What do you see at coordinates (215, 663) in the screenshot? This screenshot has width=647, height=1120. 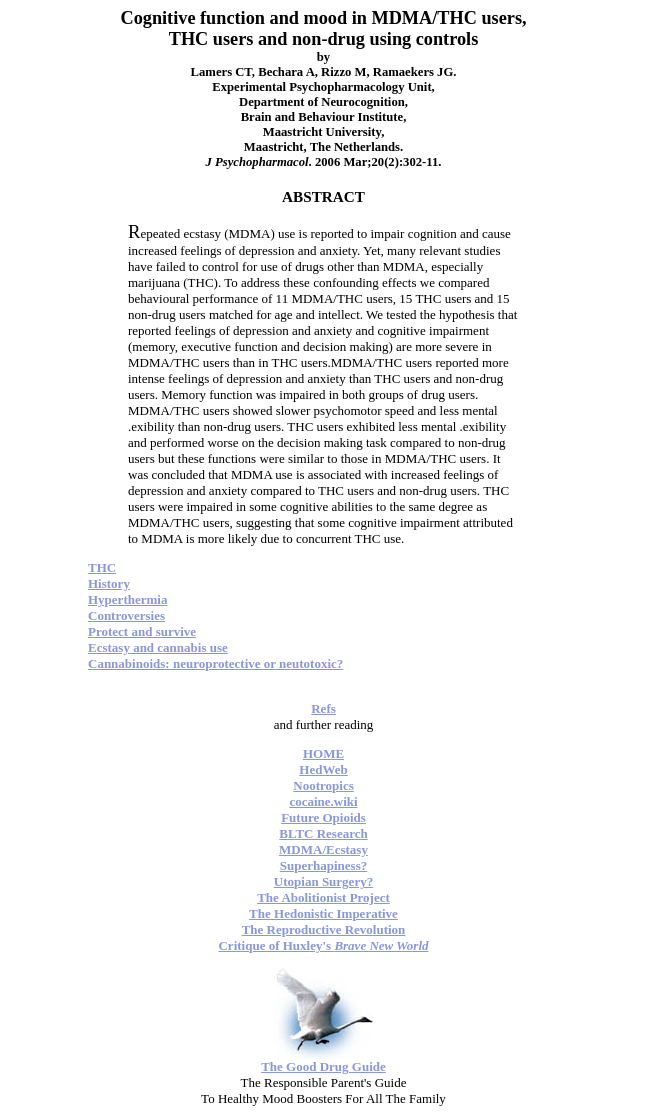 I see `Cannabinoids: neuroprotective or neutotoxic?` at bounding box center [215, 663].